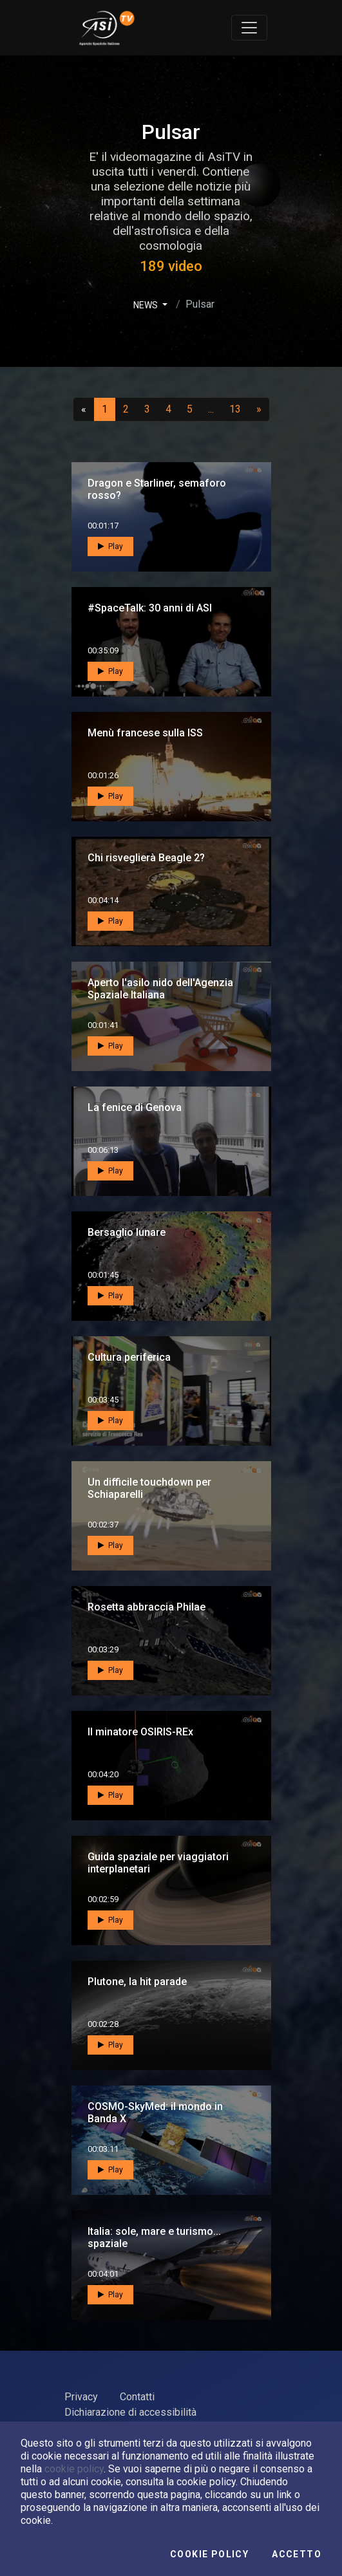 This screenshot has width=342, height=2576. I want to click on Cultura periferica, so click(129, 1357).